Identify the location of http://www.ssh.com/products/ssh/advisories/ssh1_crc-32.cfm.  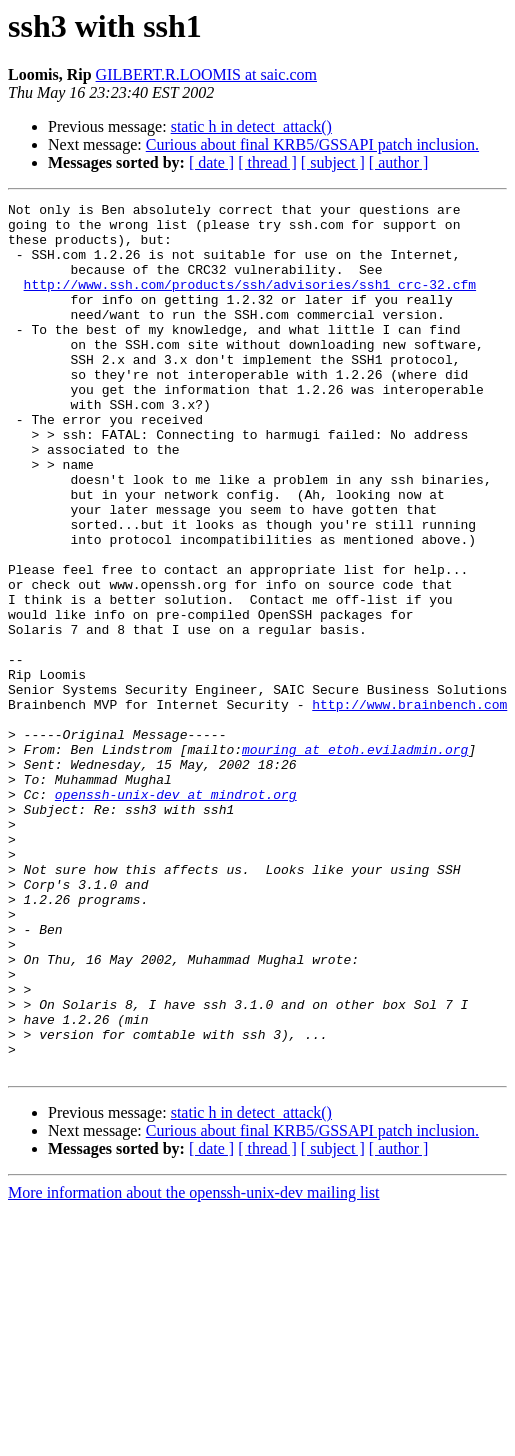
(250, 302).